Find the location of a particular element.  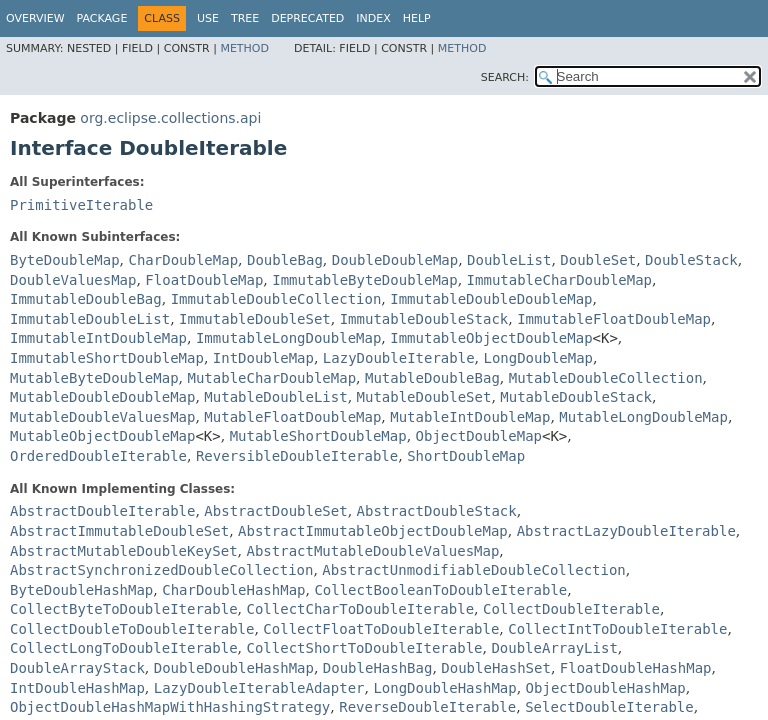

DoubleDoubleHashMap is located at coordinates (234, 668).